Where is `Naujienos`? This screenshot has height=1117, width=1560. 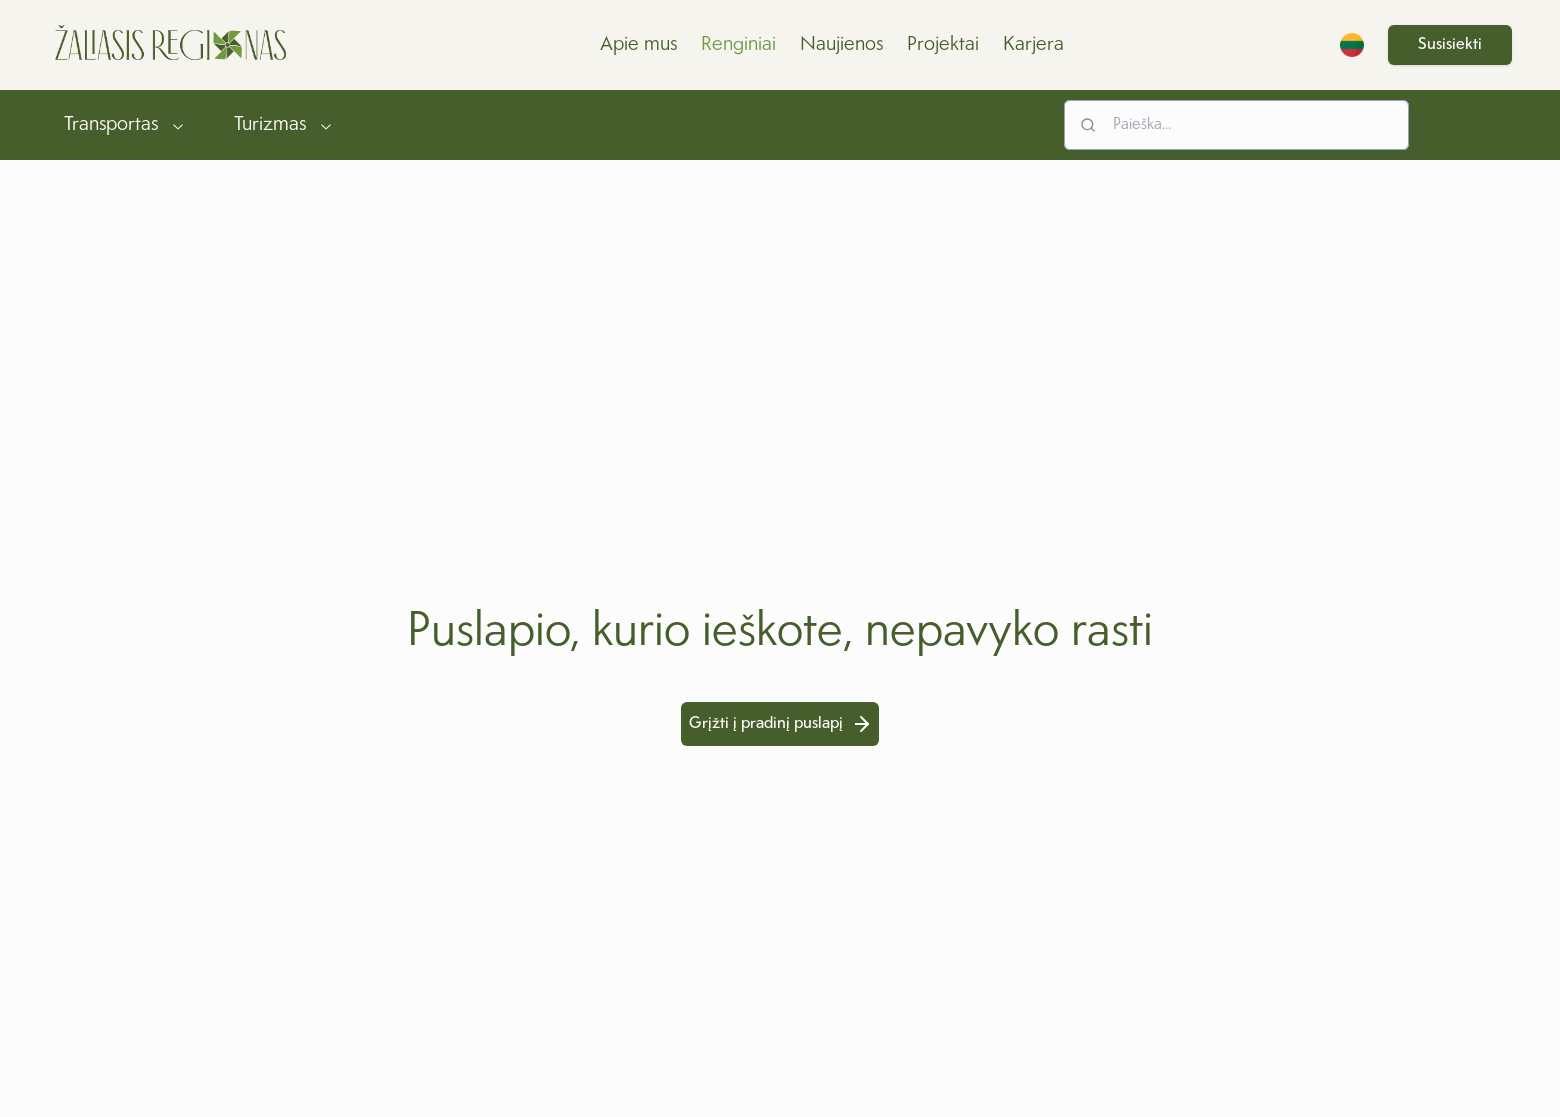 Naujienos is located at coordinates (841, 45).